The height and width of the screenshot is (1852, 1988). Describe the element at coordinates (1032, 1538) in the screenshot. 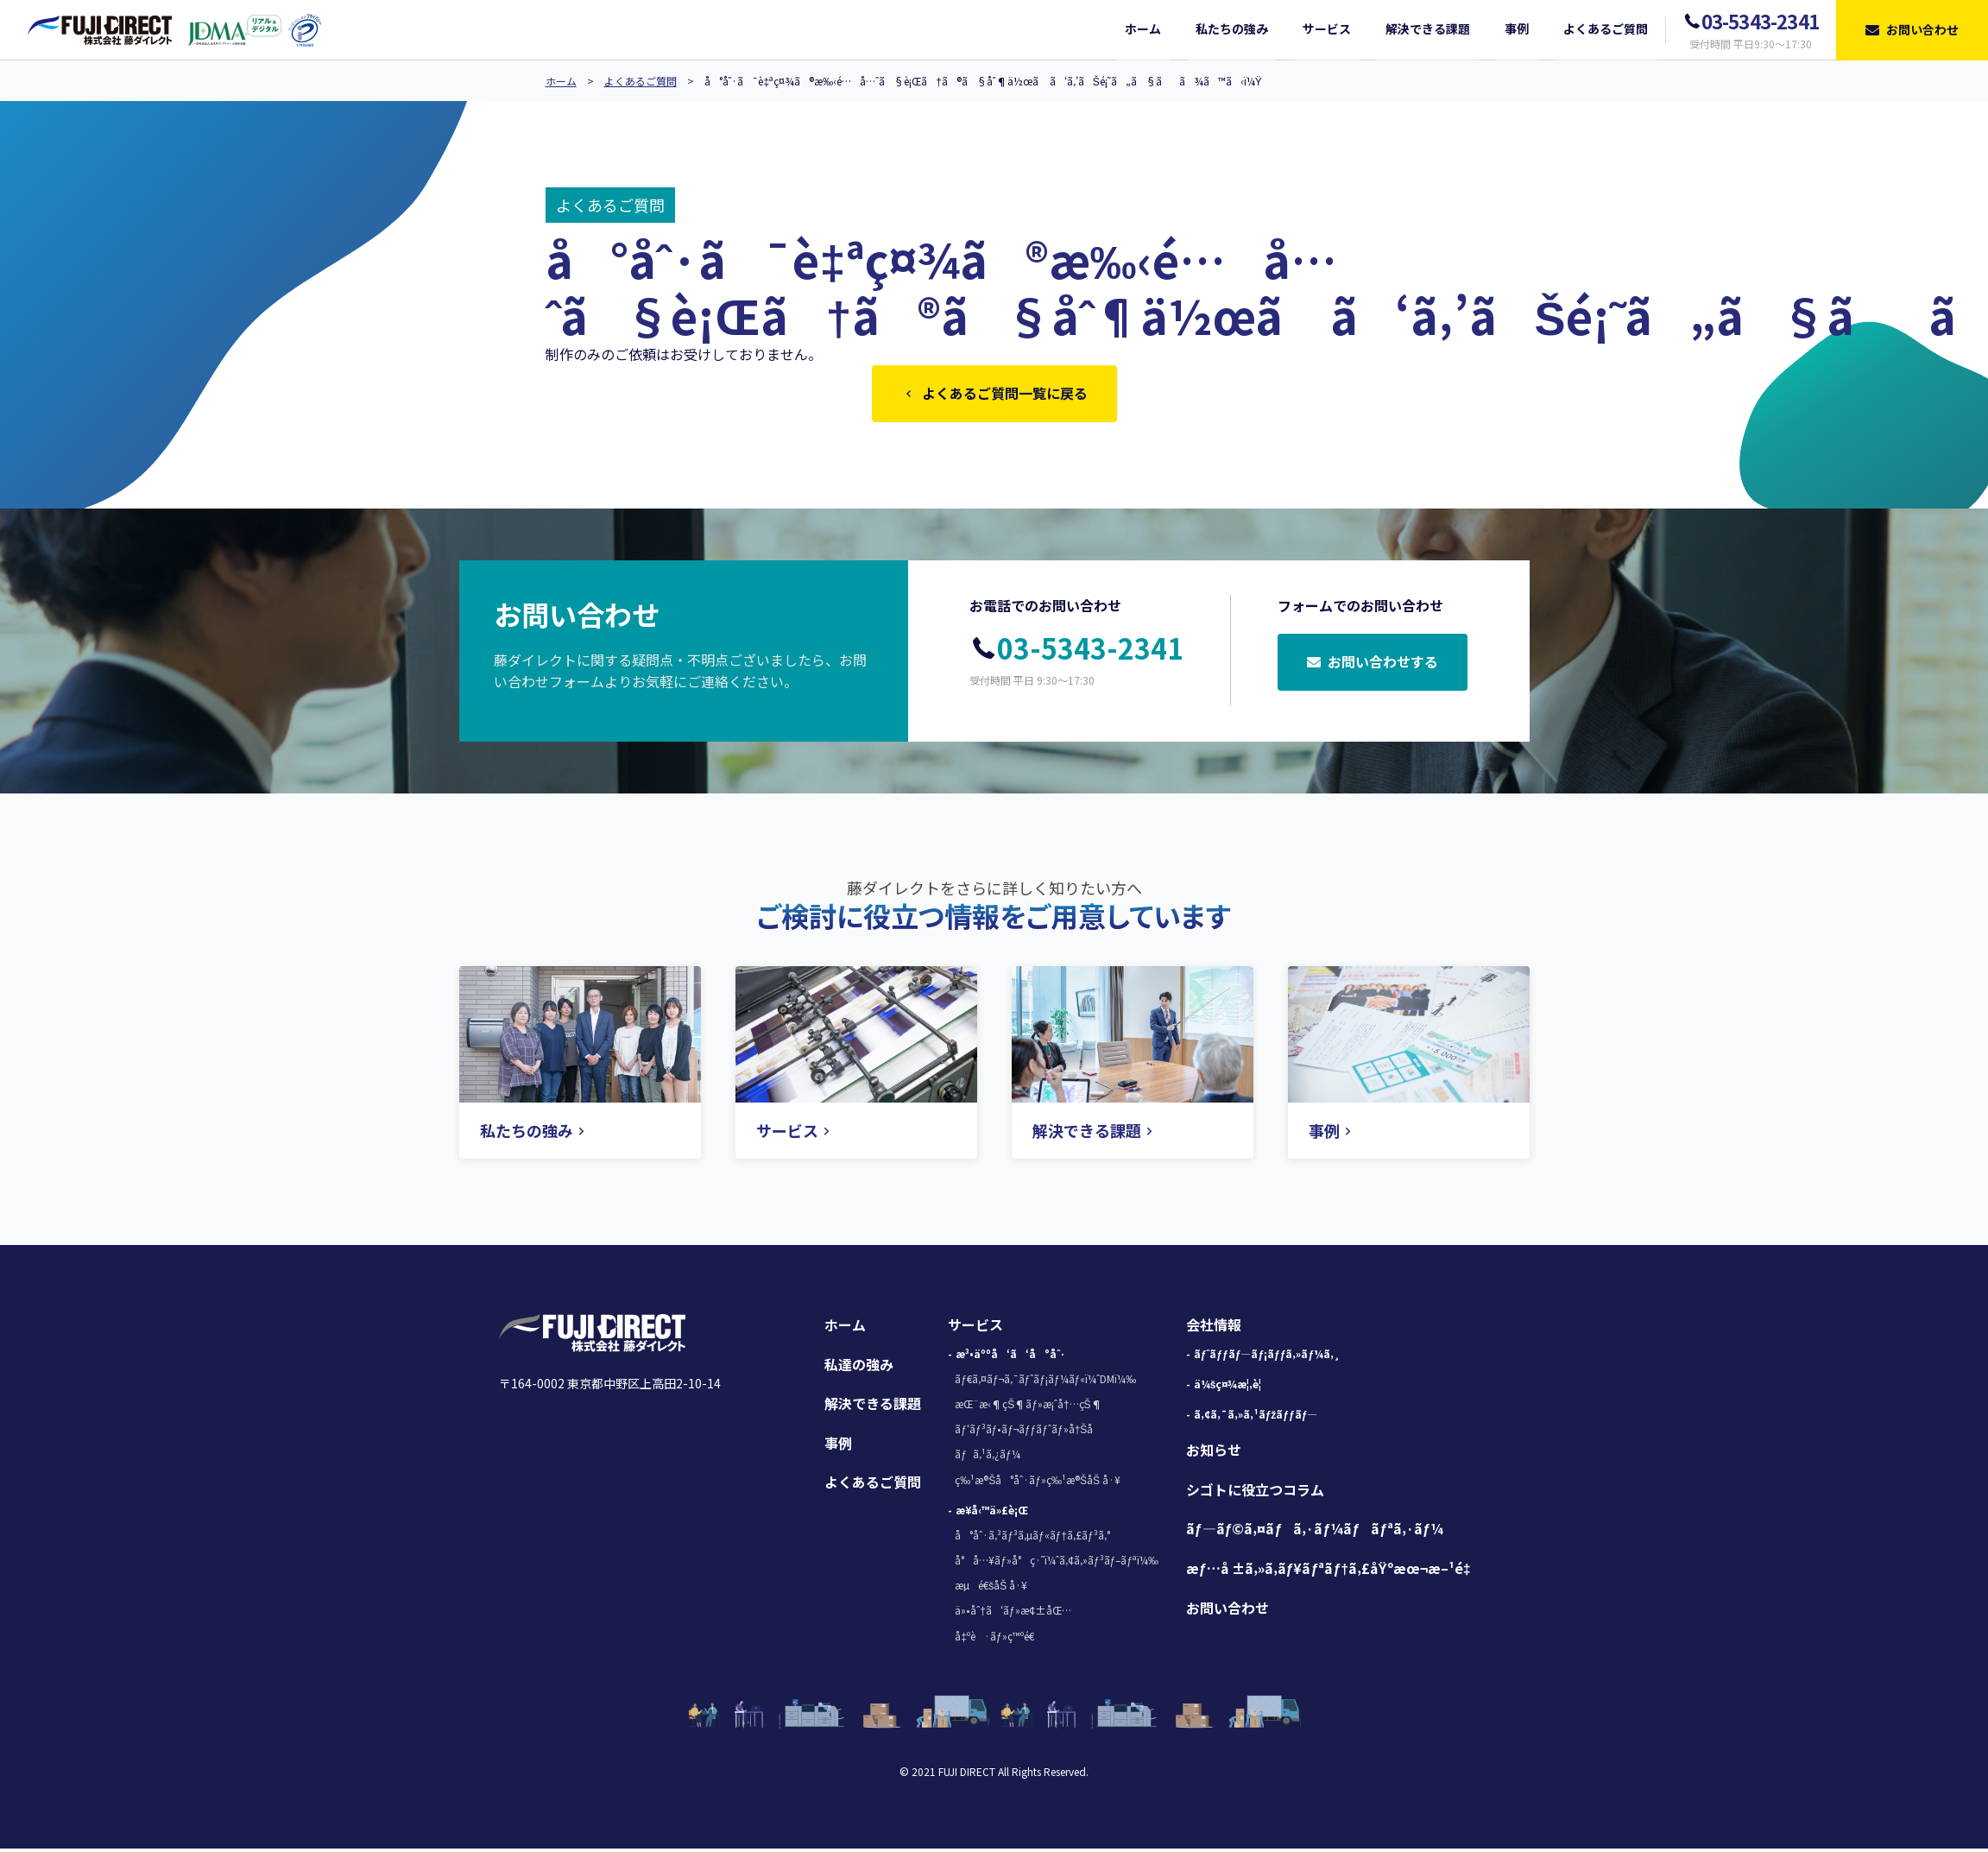

I see `å°åˆ·ã‚³ãƒ³ã‚µãƒ«ãƒ†ã‚£ãƒ³ã‚°` at that location.